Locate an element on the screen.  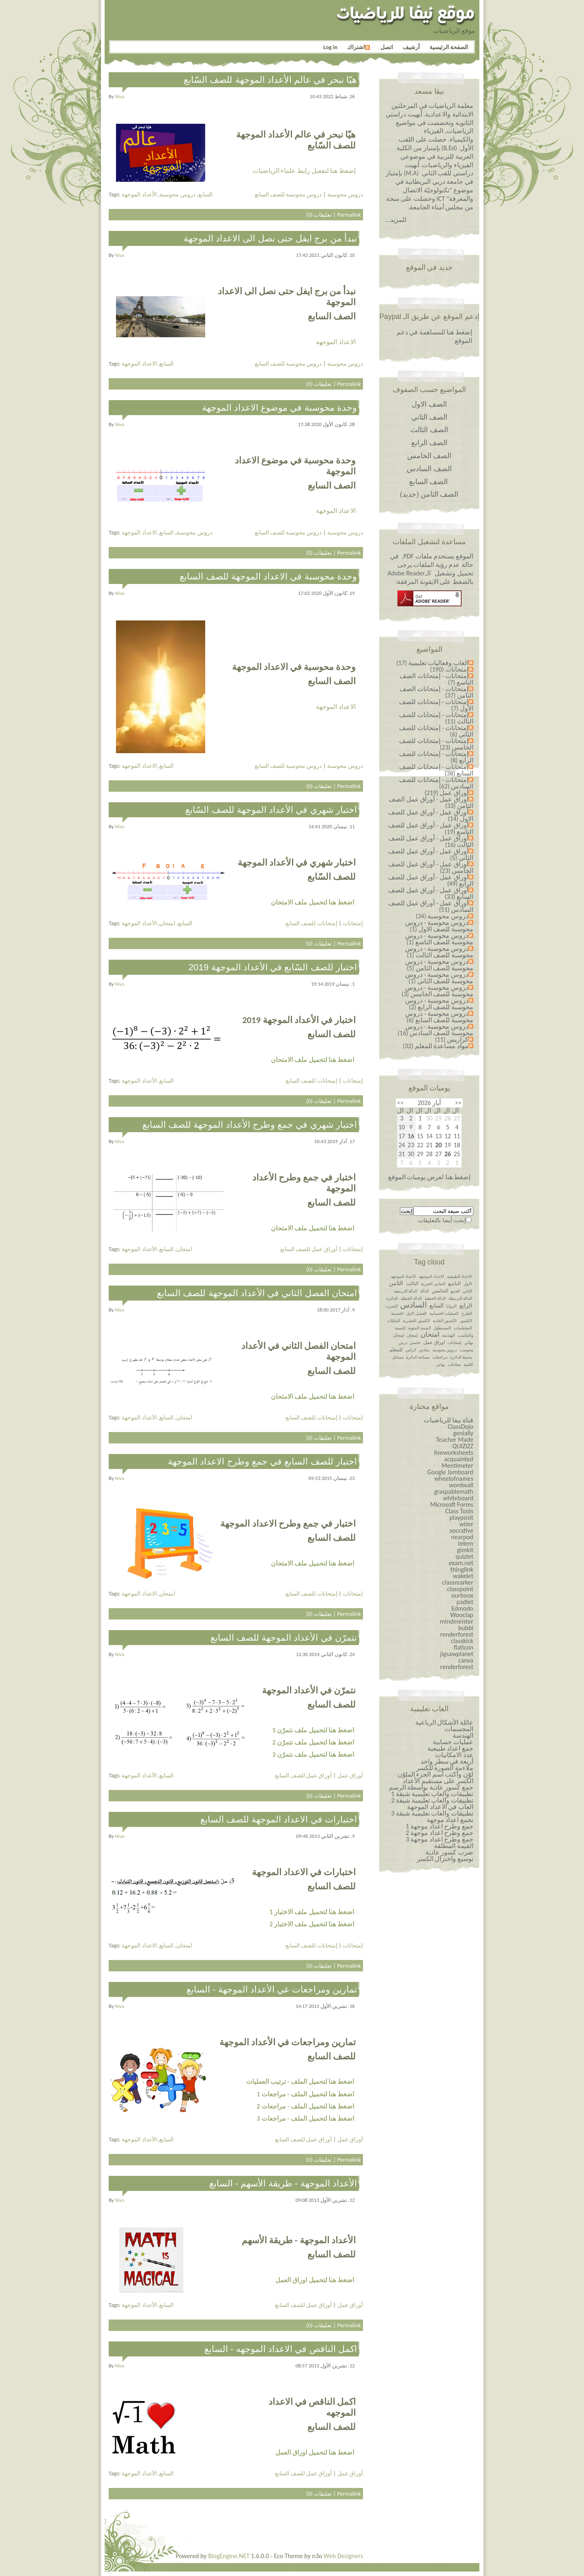
اضغط هنا لتحميل ملف نتمرّن 2 is located at coordinates (313, 1742).